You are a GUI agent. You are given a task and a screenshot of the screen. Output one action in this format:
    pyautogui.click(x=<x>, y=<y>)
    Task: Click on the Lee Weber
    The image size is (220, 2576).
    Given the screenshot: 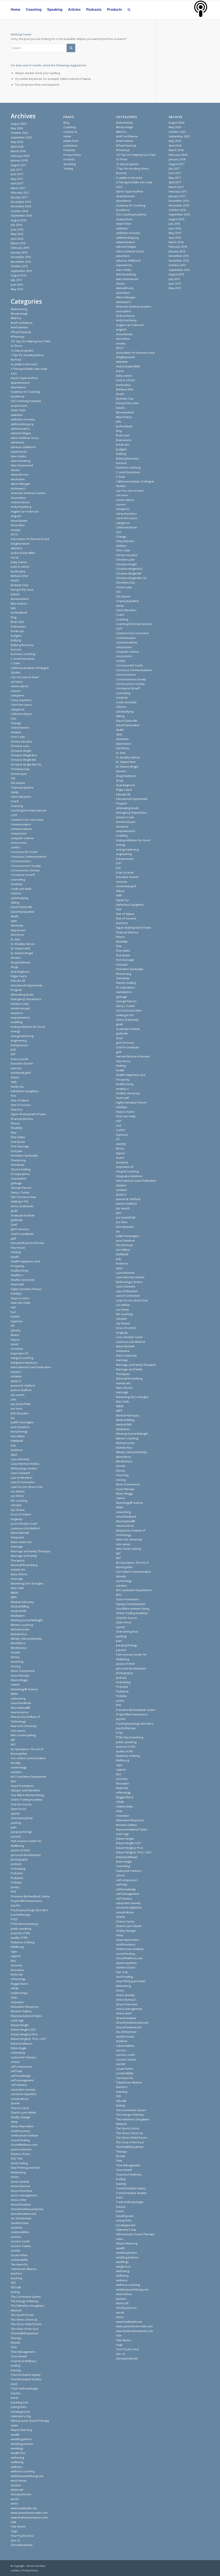 What is the action you would take?
    pyautogui.click(x=18, y=1491)
    